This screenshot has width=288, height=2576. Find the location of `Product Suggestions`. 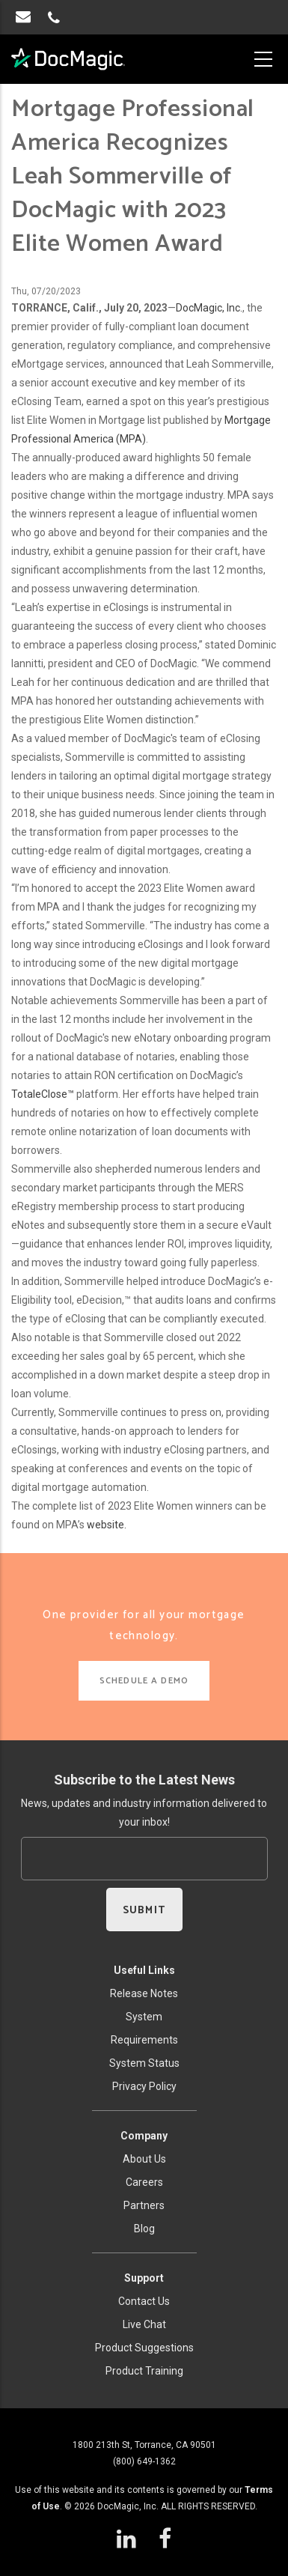

Product Suggestions is located at coordinates (144, 2348).